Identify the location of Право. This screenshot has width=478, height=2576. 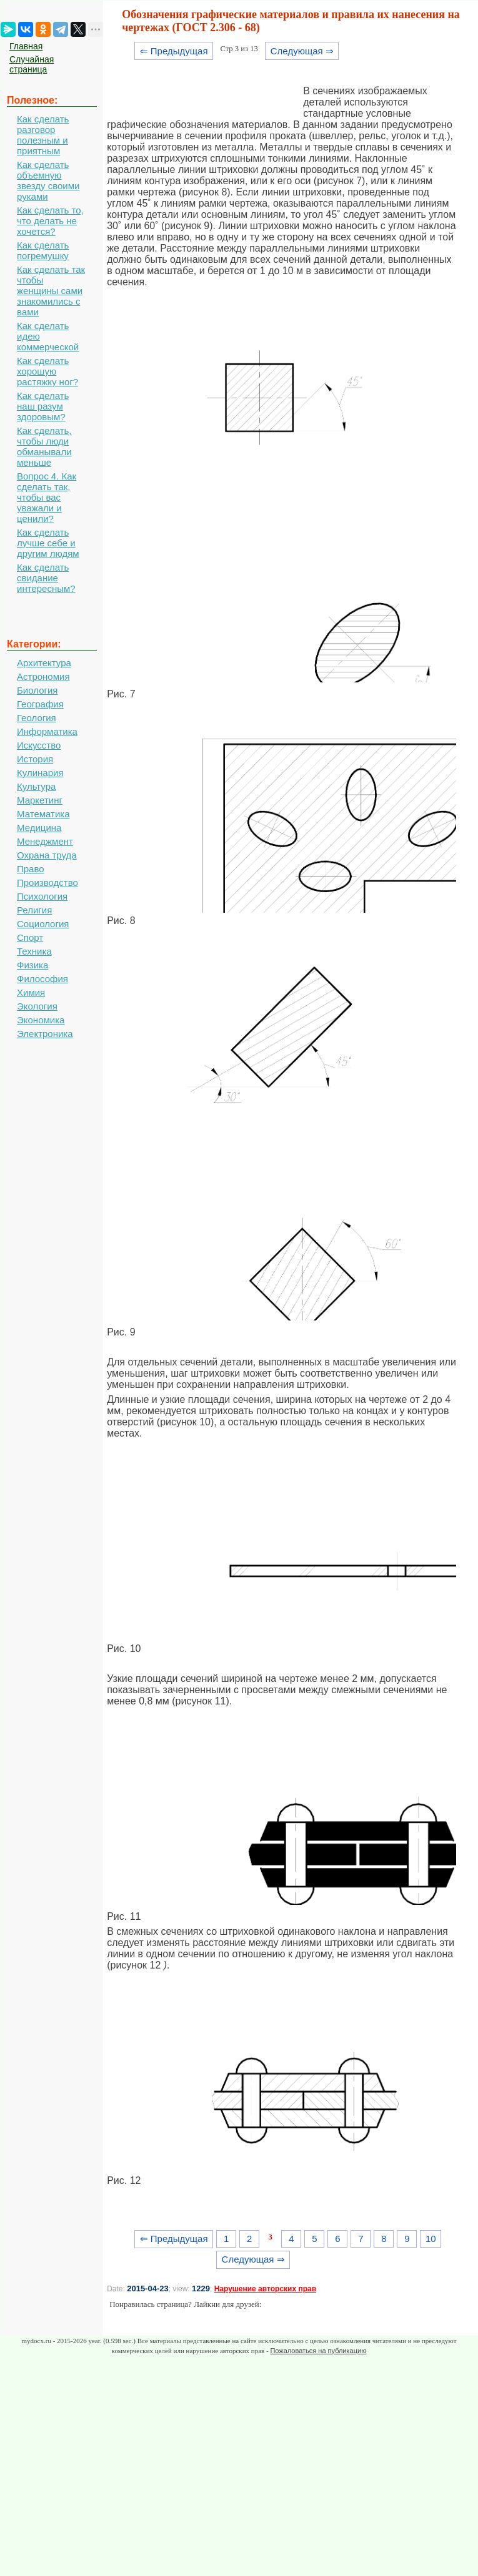
(30, 868).